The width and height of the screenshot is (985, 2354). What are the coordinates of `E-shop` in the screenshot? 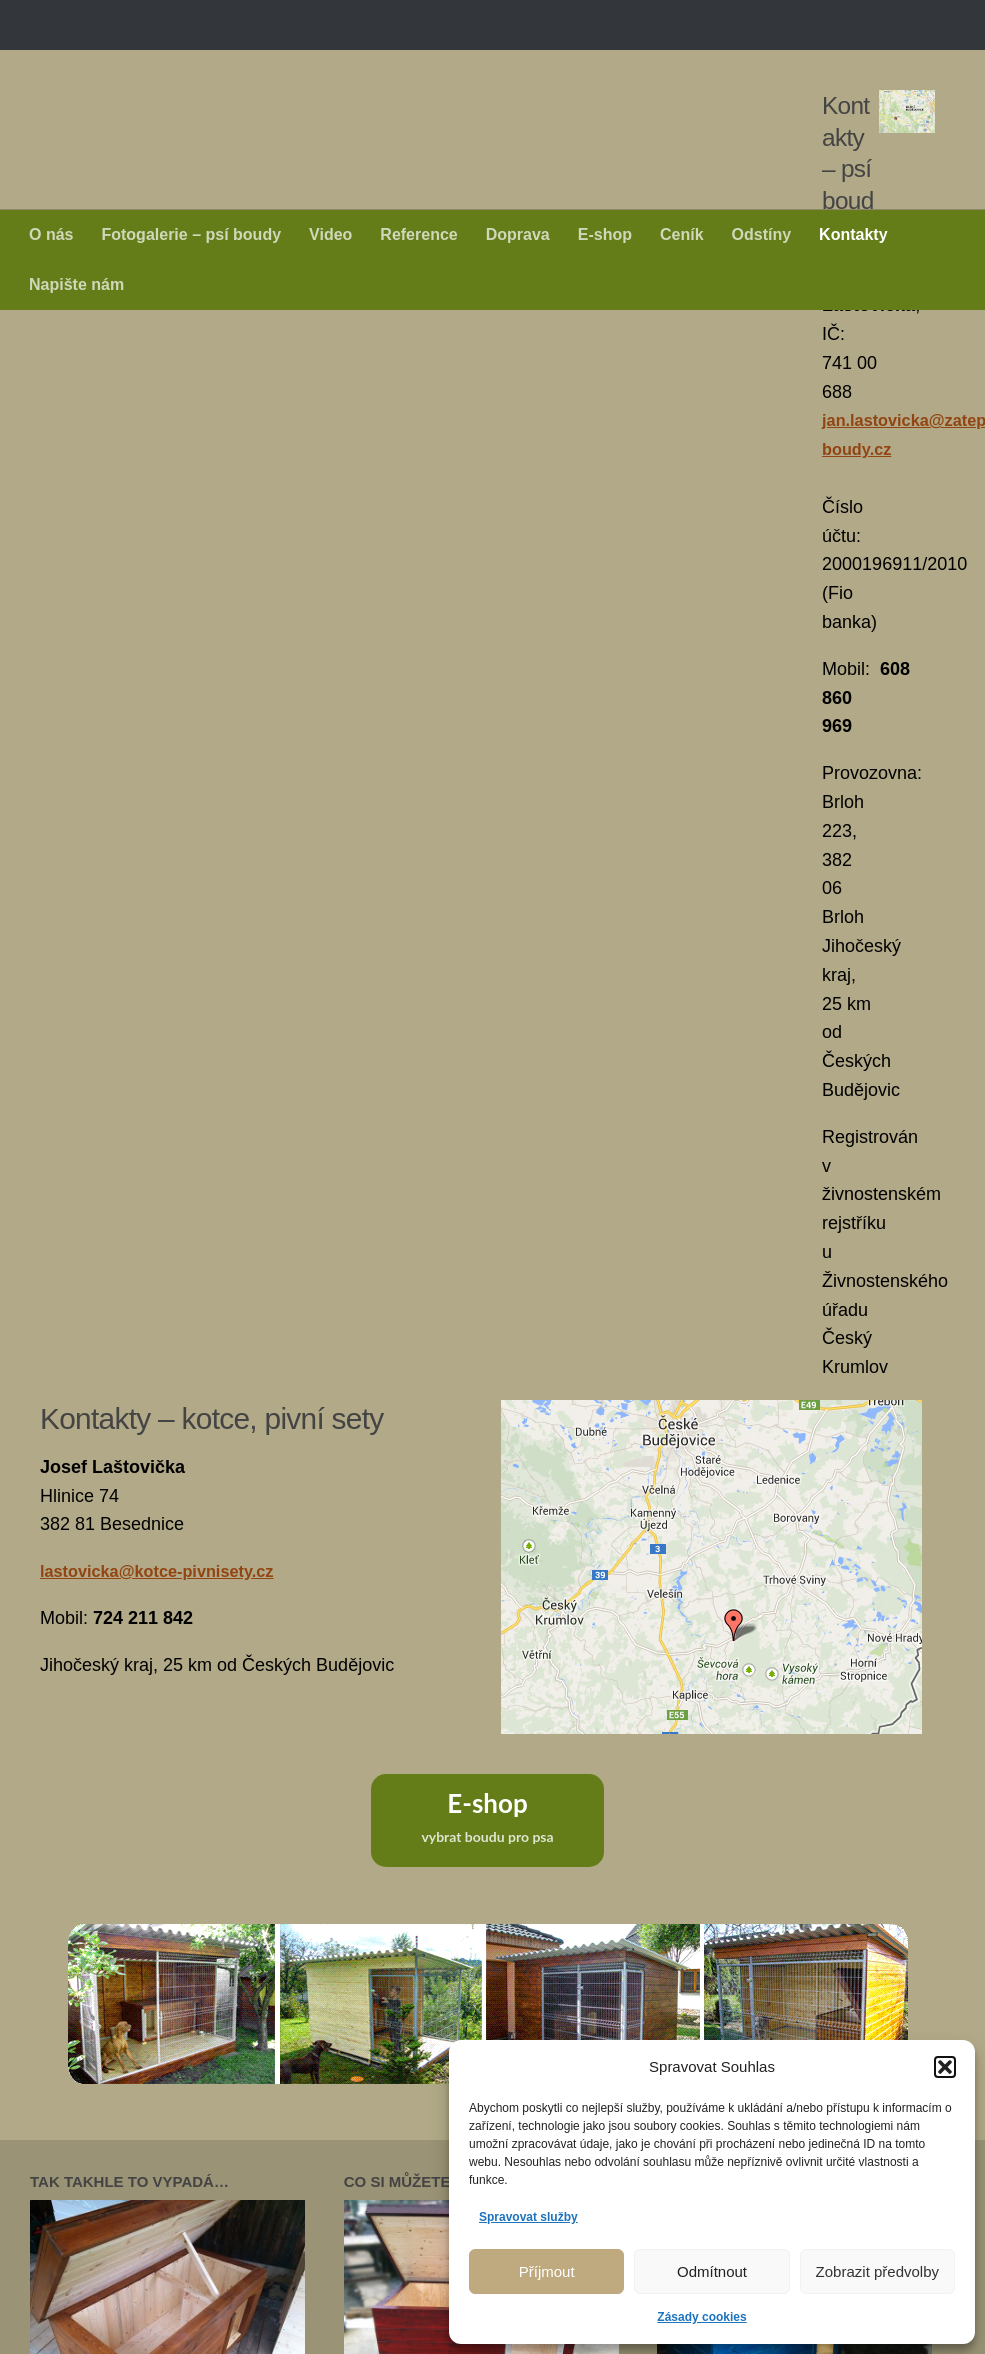 It's located at (605, 234).